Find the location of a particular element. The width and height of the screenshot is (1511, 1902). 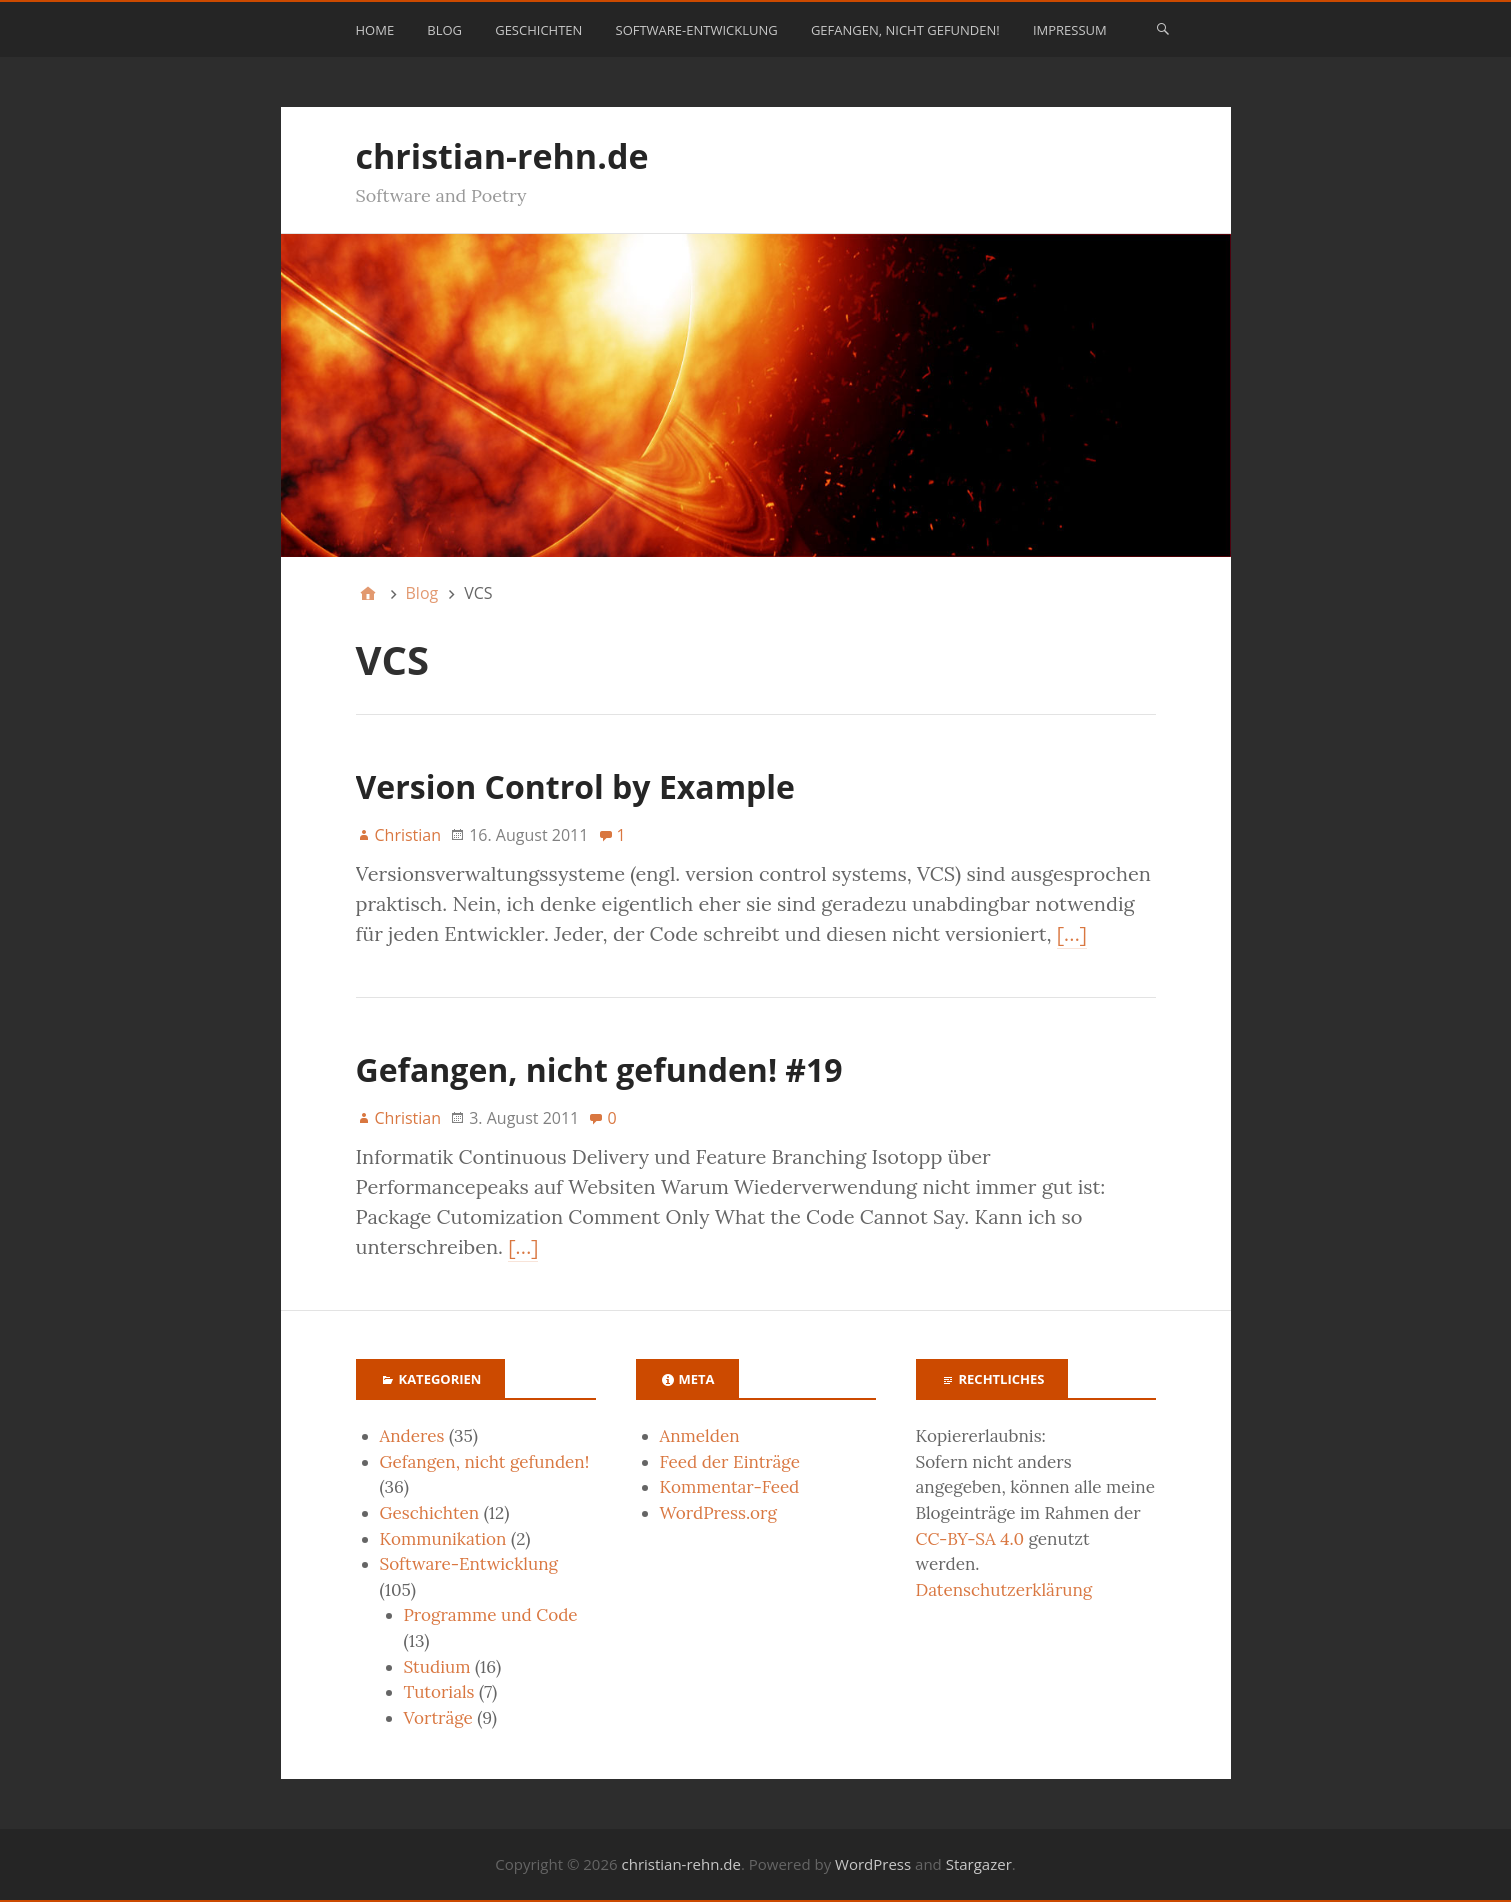

christian-rehn.de is located at coordinates (502, 156).